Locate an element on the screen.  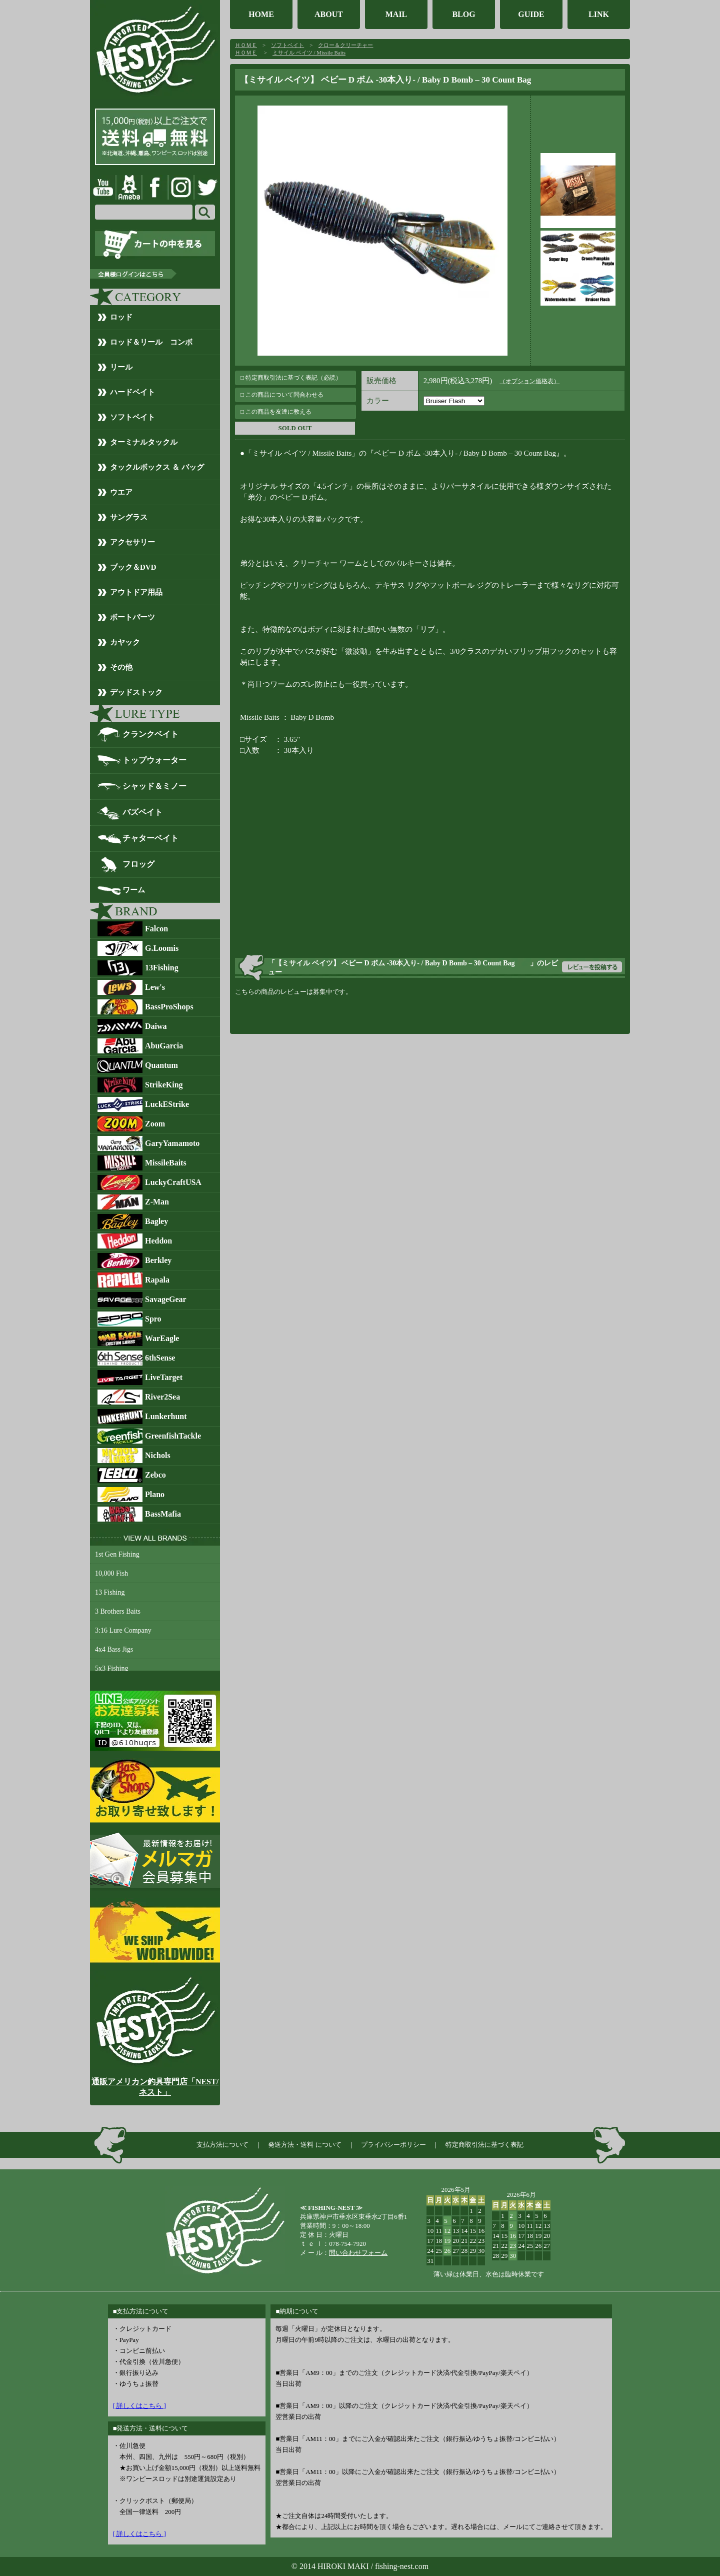
LINK is located at coordinates (598, 14).